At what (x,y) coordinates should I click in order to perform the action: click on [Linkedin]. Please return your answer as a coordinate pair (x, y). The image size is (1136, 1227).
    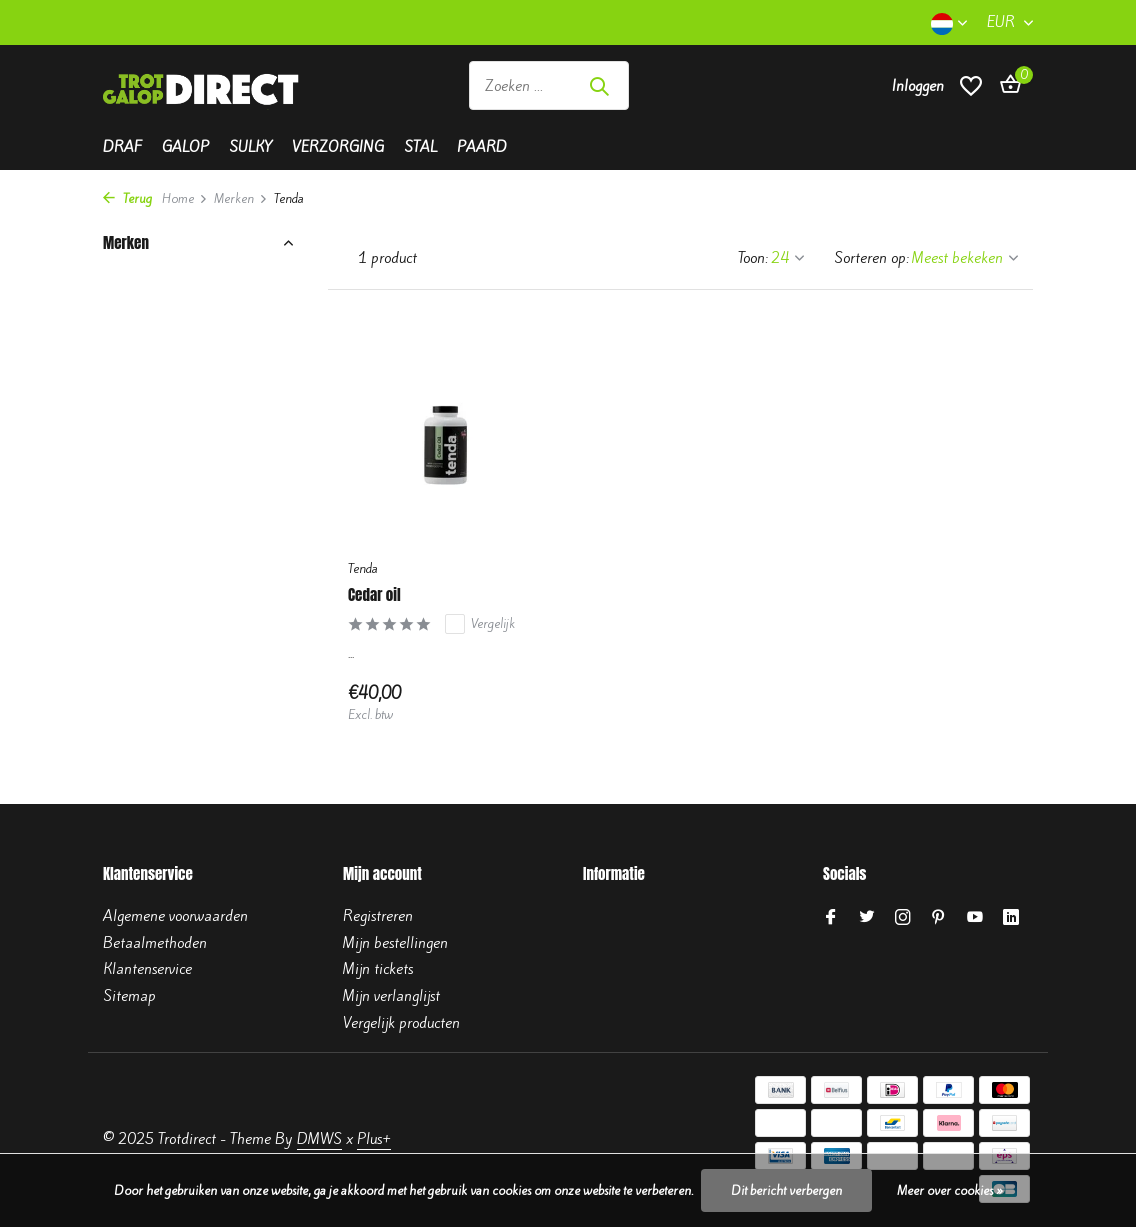
    Looking at the image, I should click on (1011, 918).